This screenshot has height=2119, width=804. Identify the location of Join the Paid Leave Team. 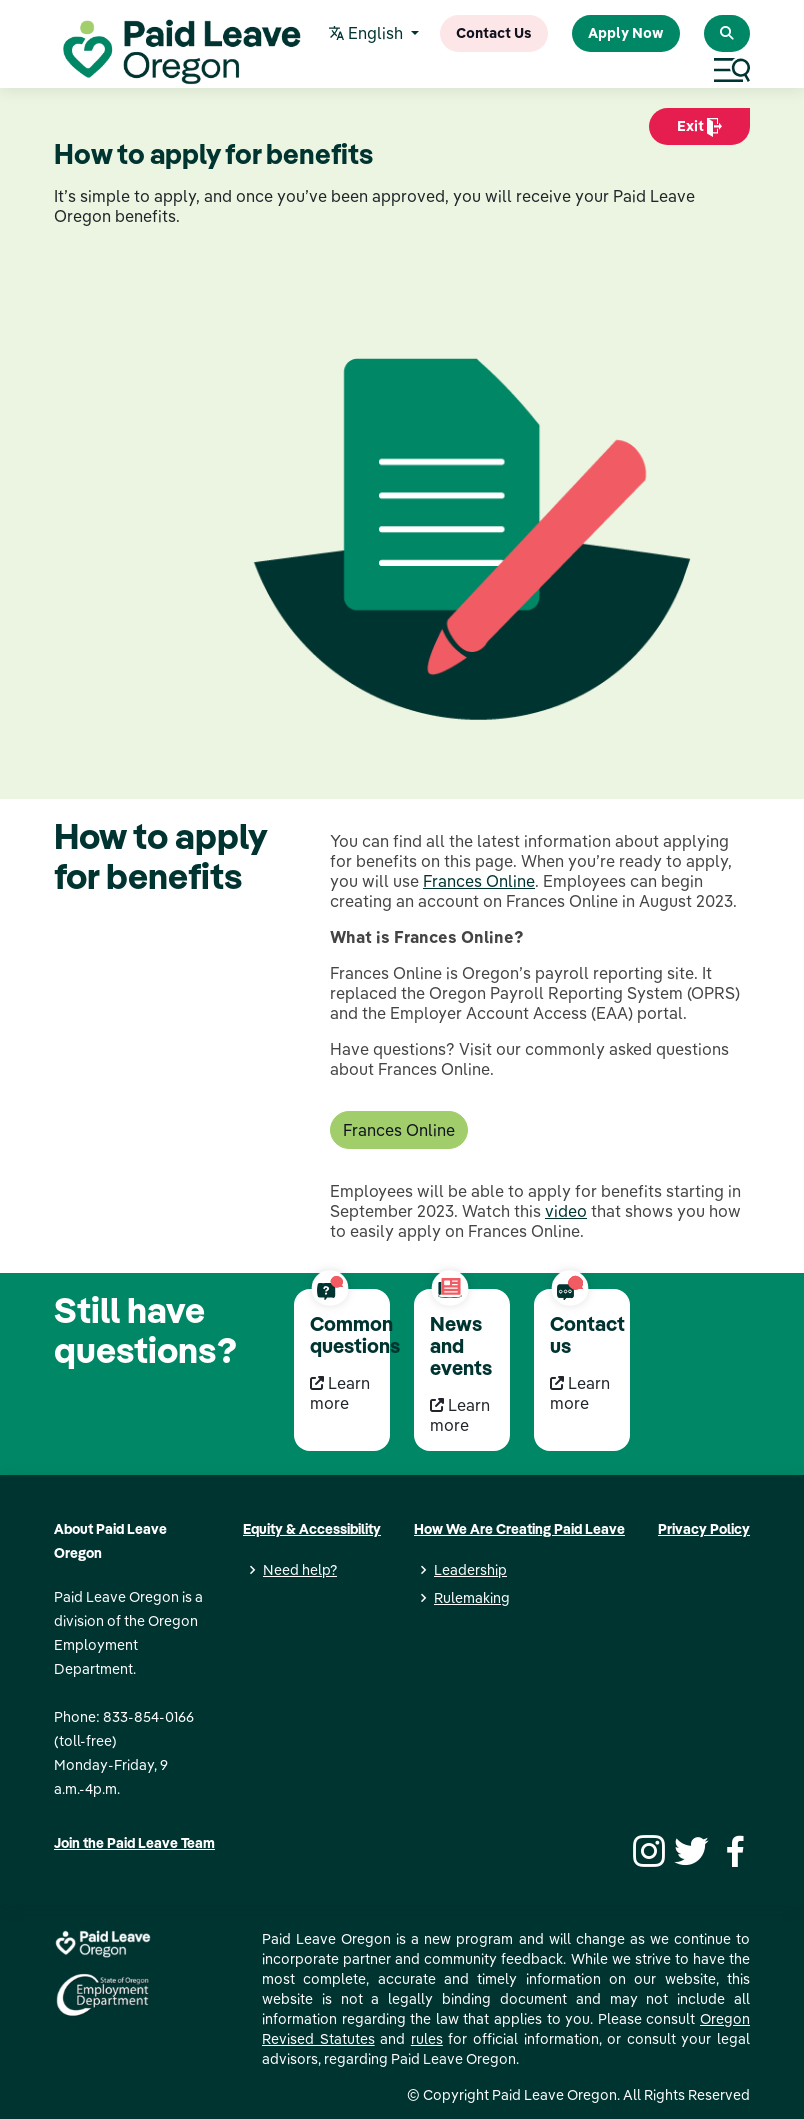
(134, 1843).